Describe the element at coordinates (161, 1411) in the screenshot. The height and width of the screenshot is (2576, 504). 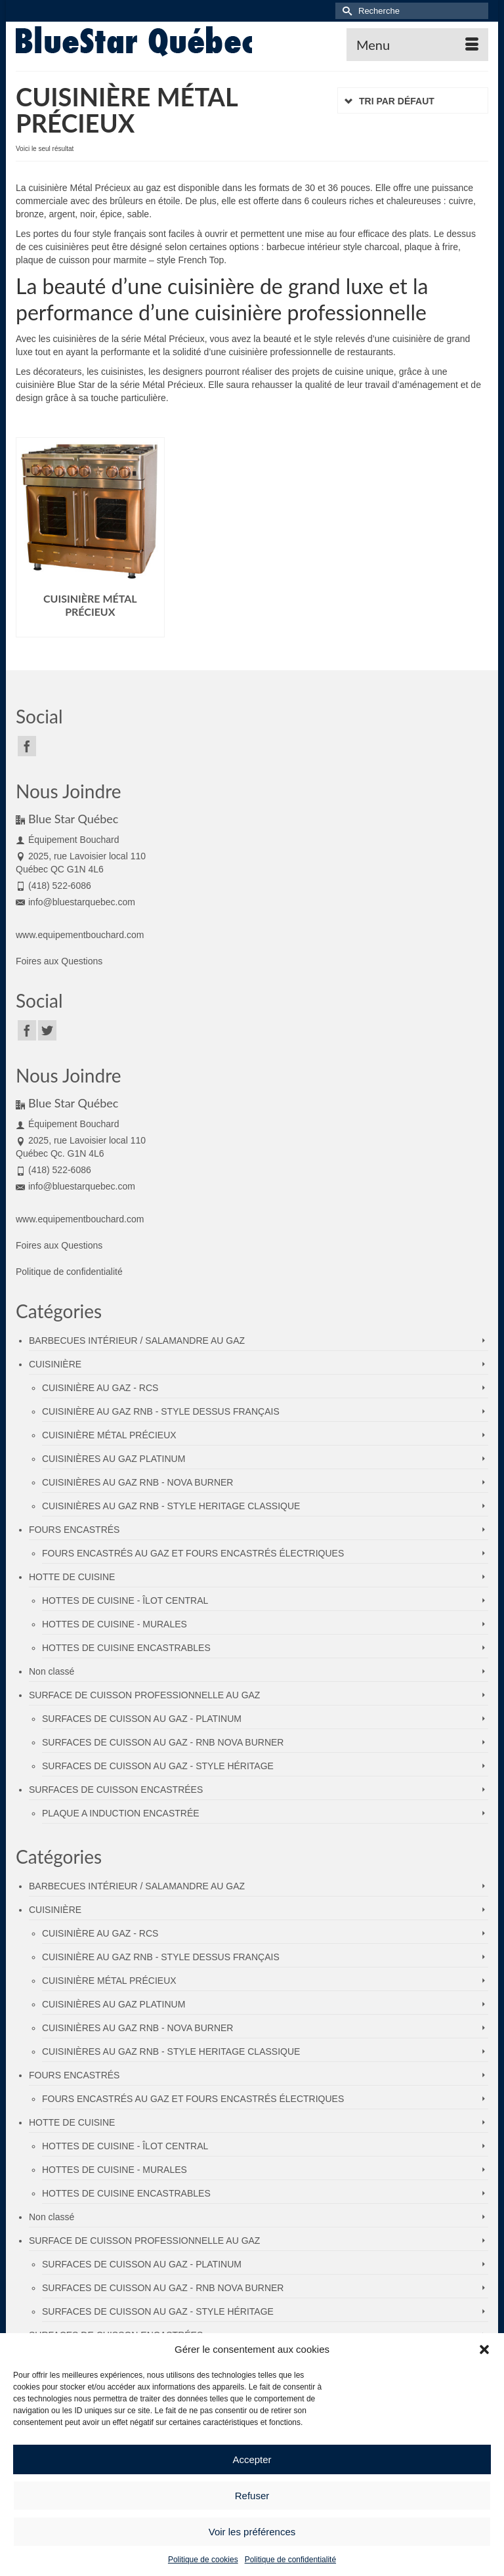
I see `CUISINIÈRE AU GAZ RNB - STYLE DESSUS FRANÇAIS` at that location.